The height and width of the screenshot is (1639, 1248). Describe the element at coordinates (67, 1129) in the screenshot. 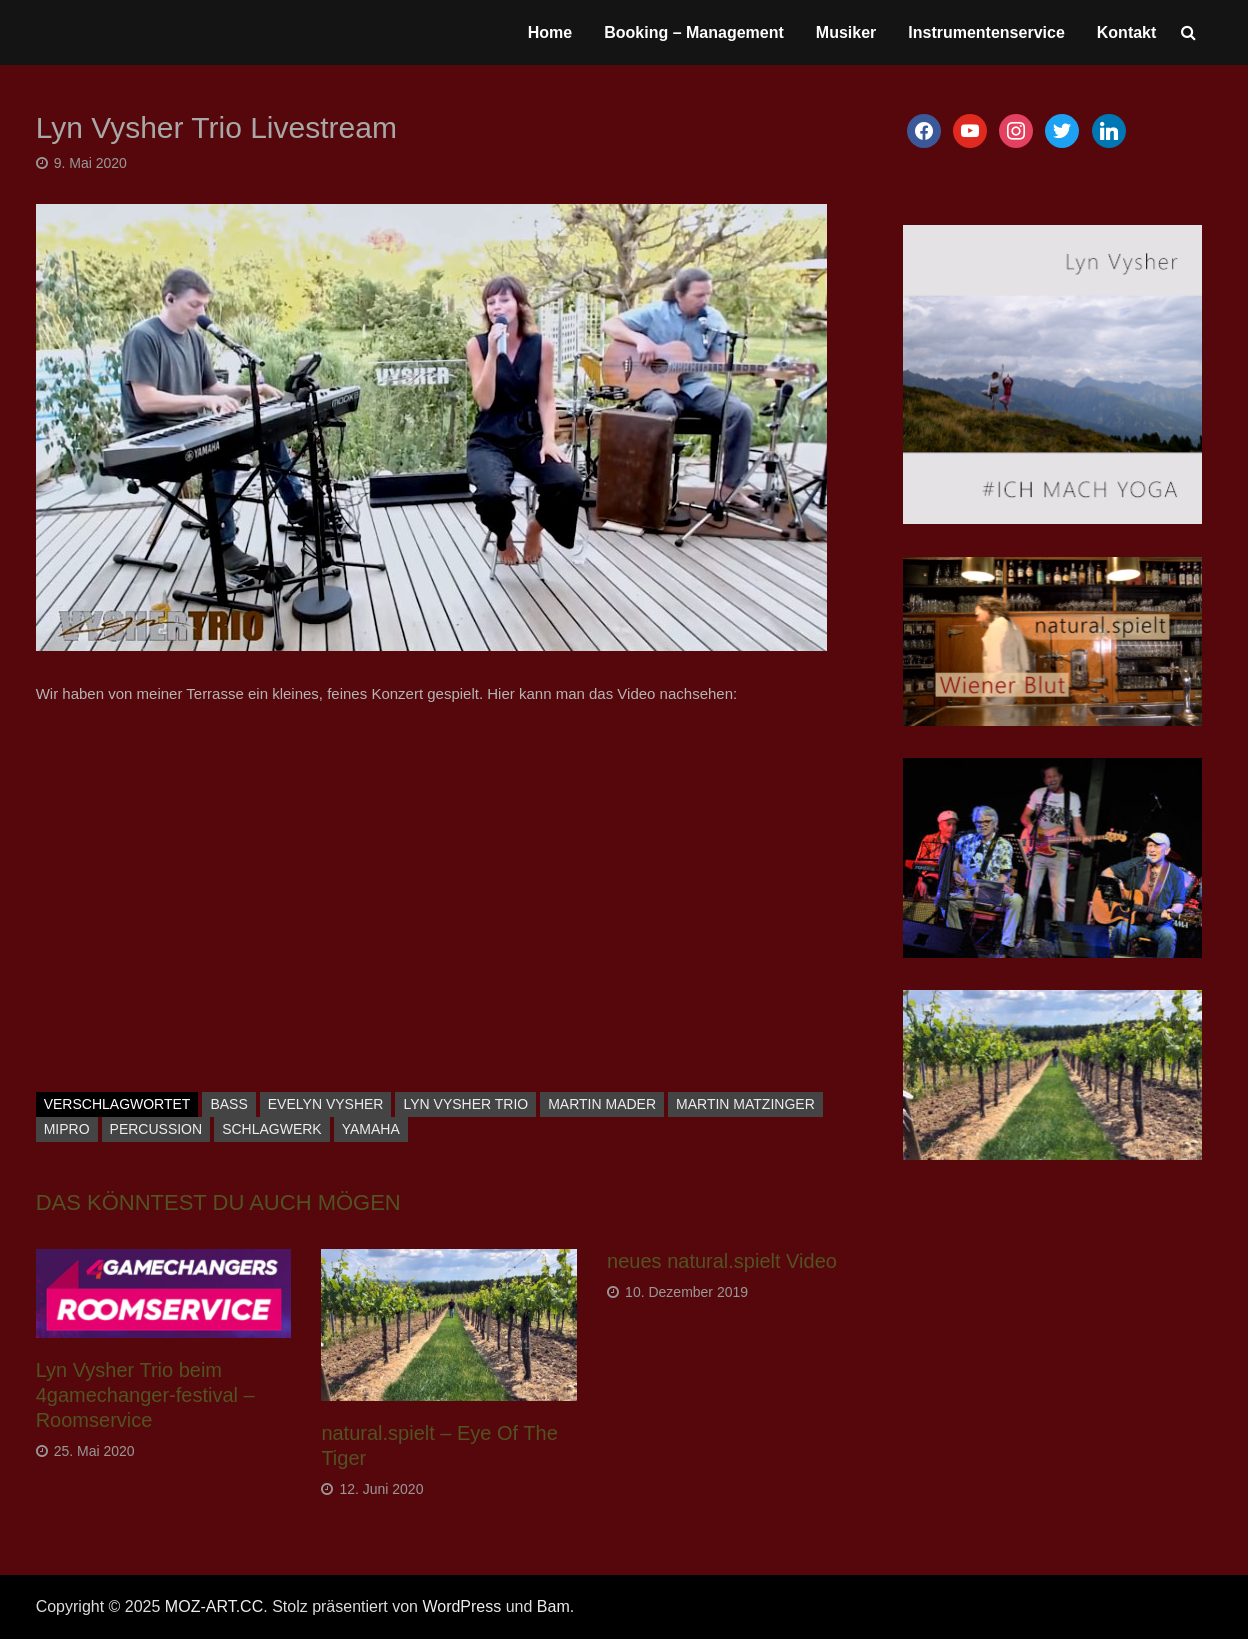

I see `Mipro` at that location.